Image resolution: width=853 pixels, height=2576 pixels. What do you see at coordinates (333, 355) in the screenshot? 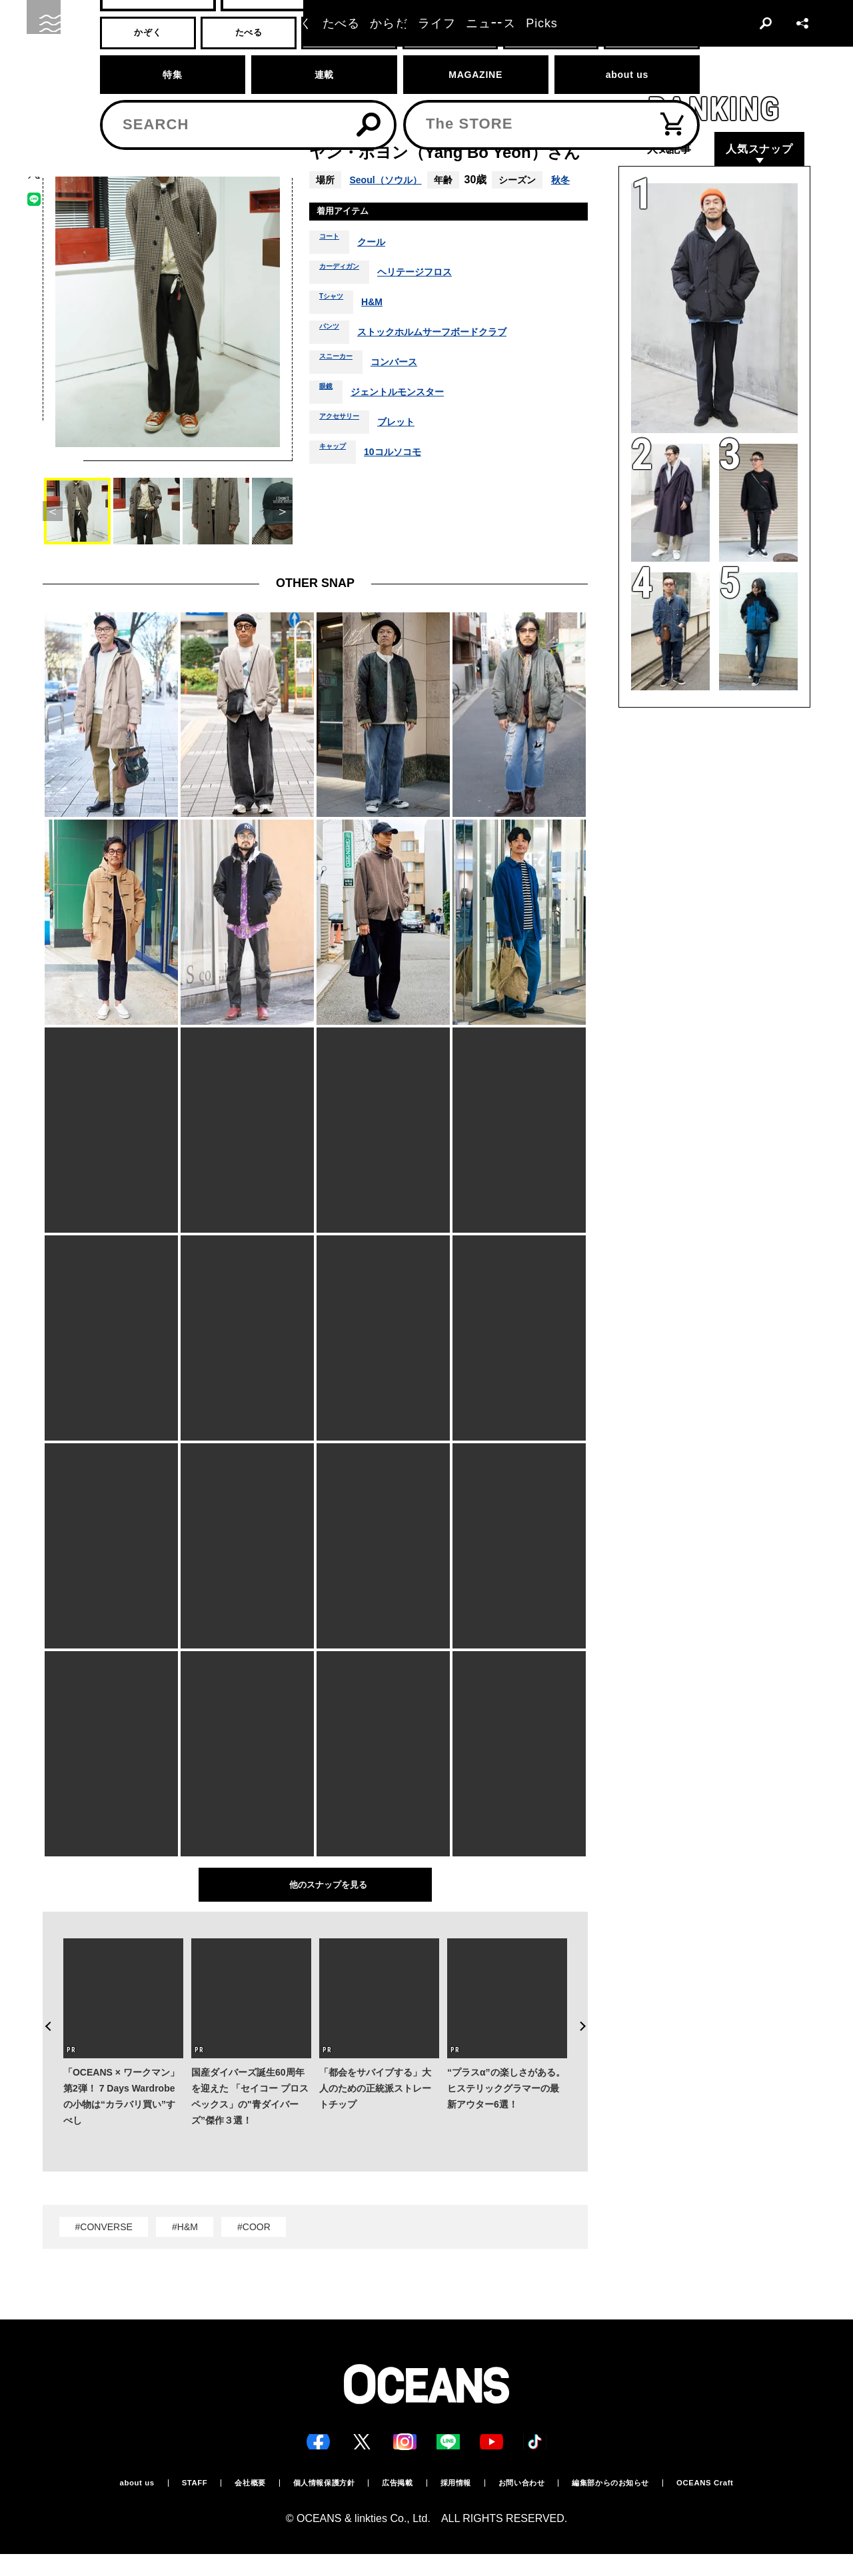
I see `パンツ` at bounding box center [333, 355].